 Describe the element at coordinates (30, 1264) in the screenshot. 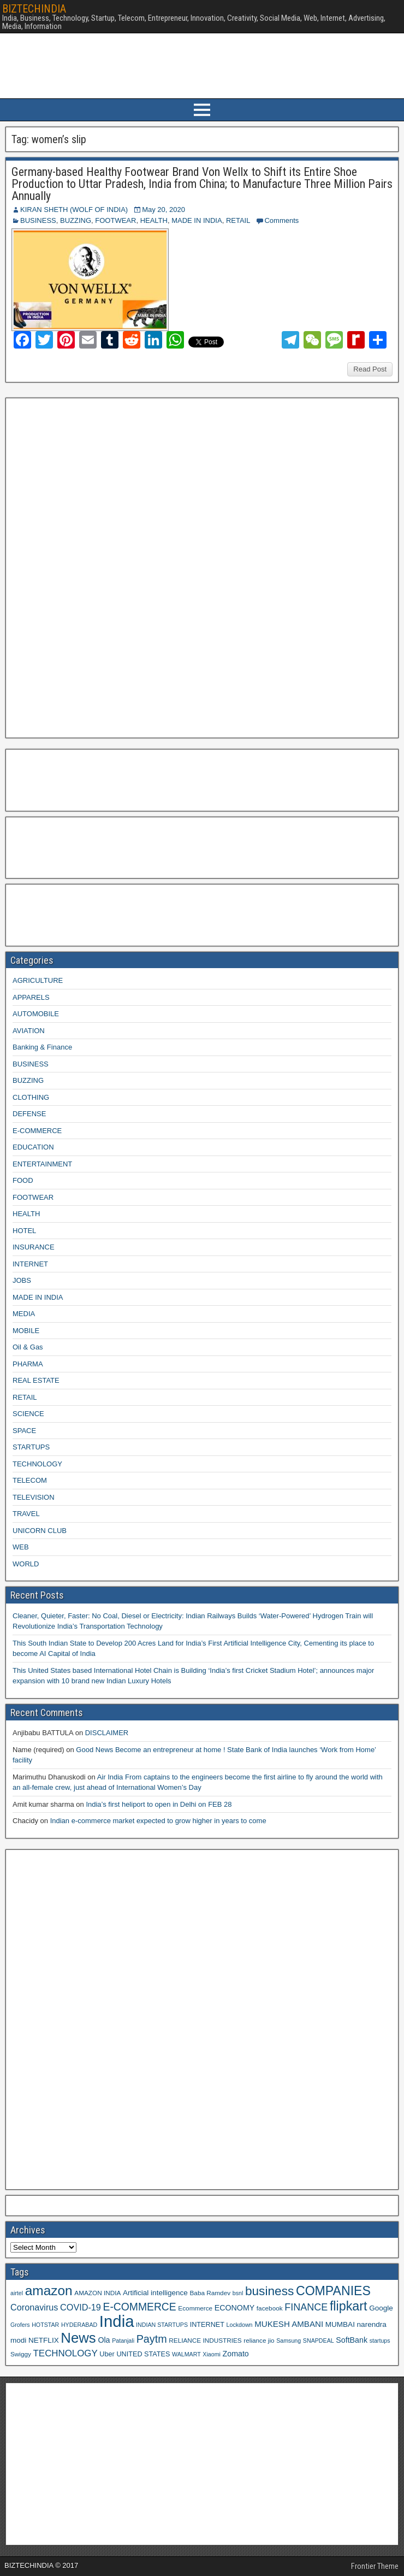

I see `INTERNET` at that location.